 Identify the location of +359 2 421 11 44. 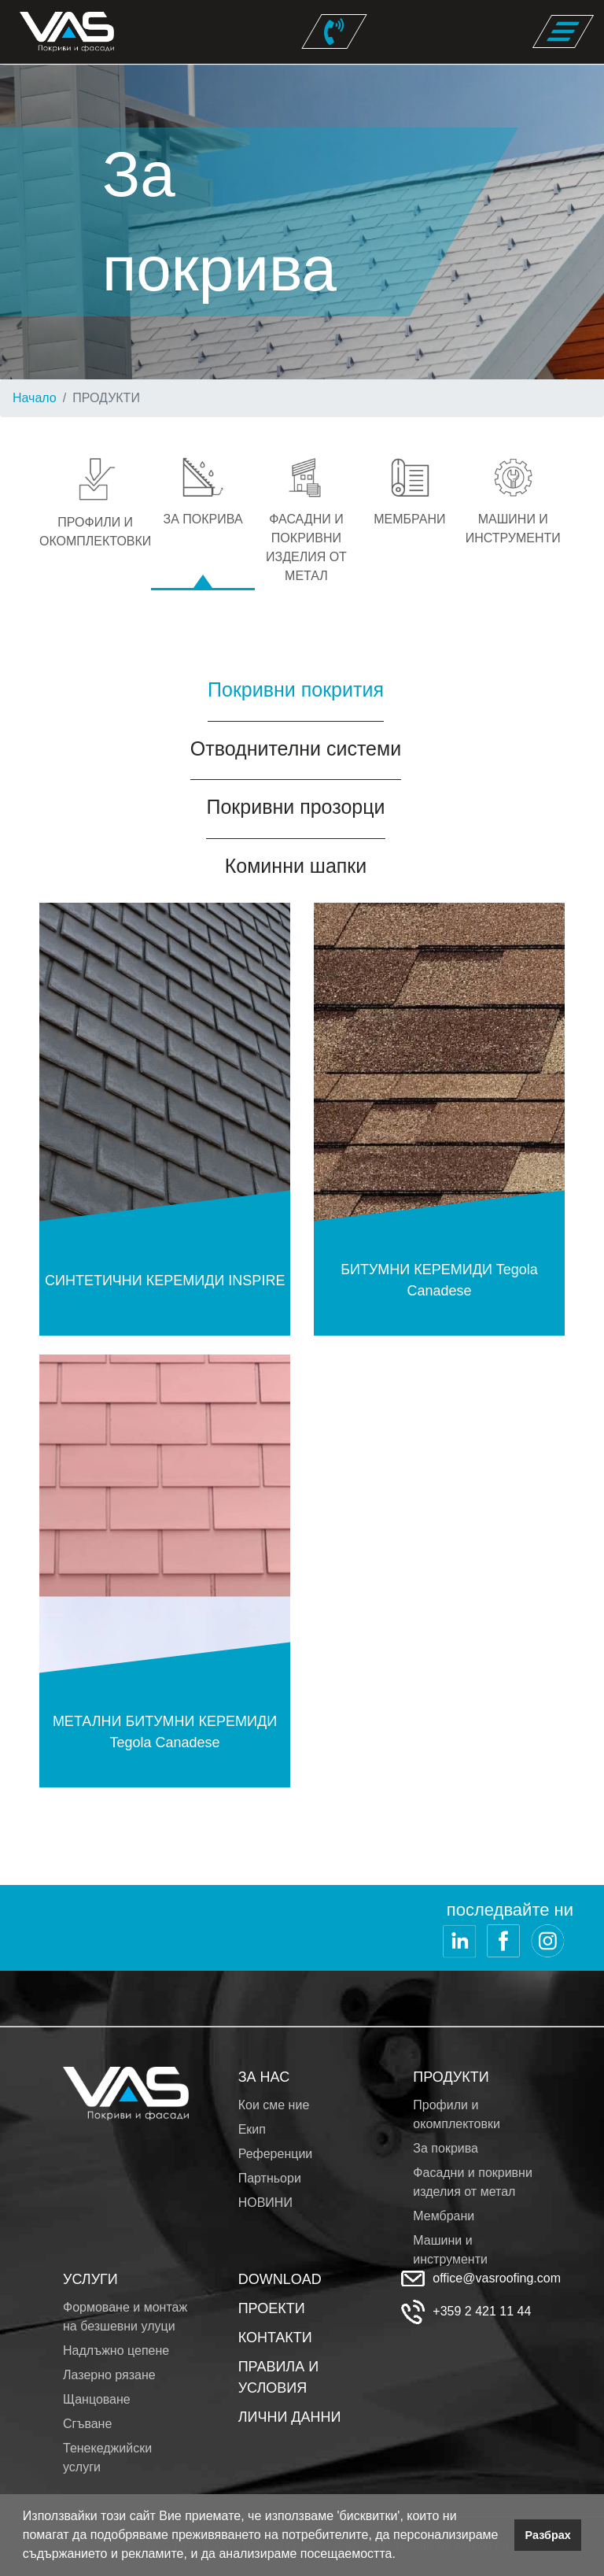
(482, 2311).